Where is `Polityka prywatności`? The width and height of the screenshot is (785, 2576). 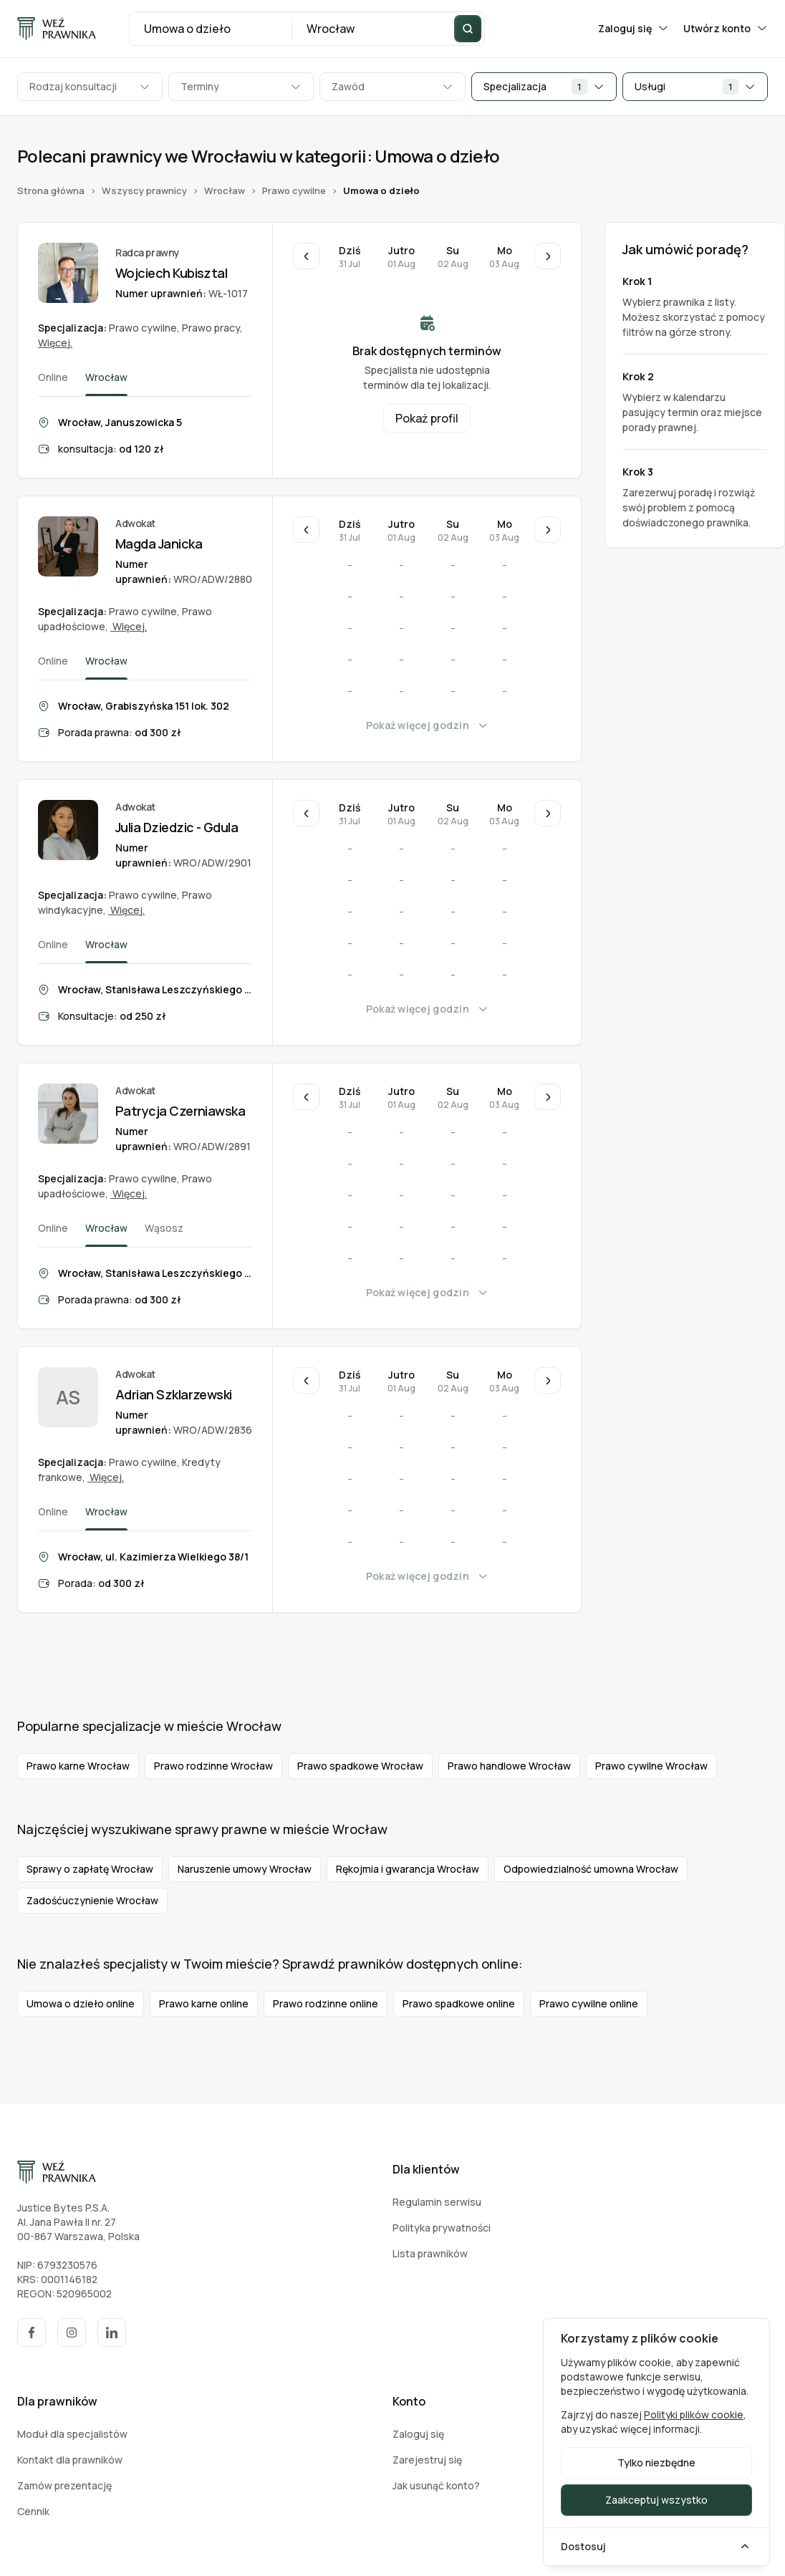
Polityka prywatności is located at coordinates (442, 2227).